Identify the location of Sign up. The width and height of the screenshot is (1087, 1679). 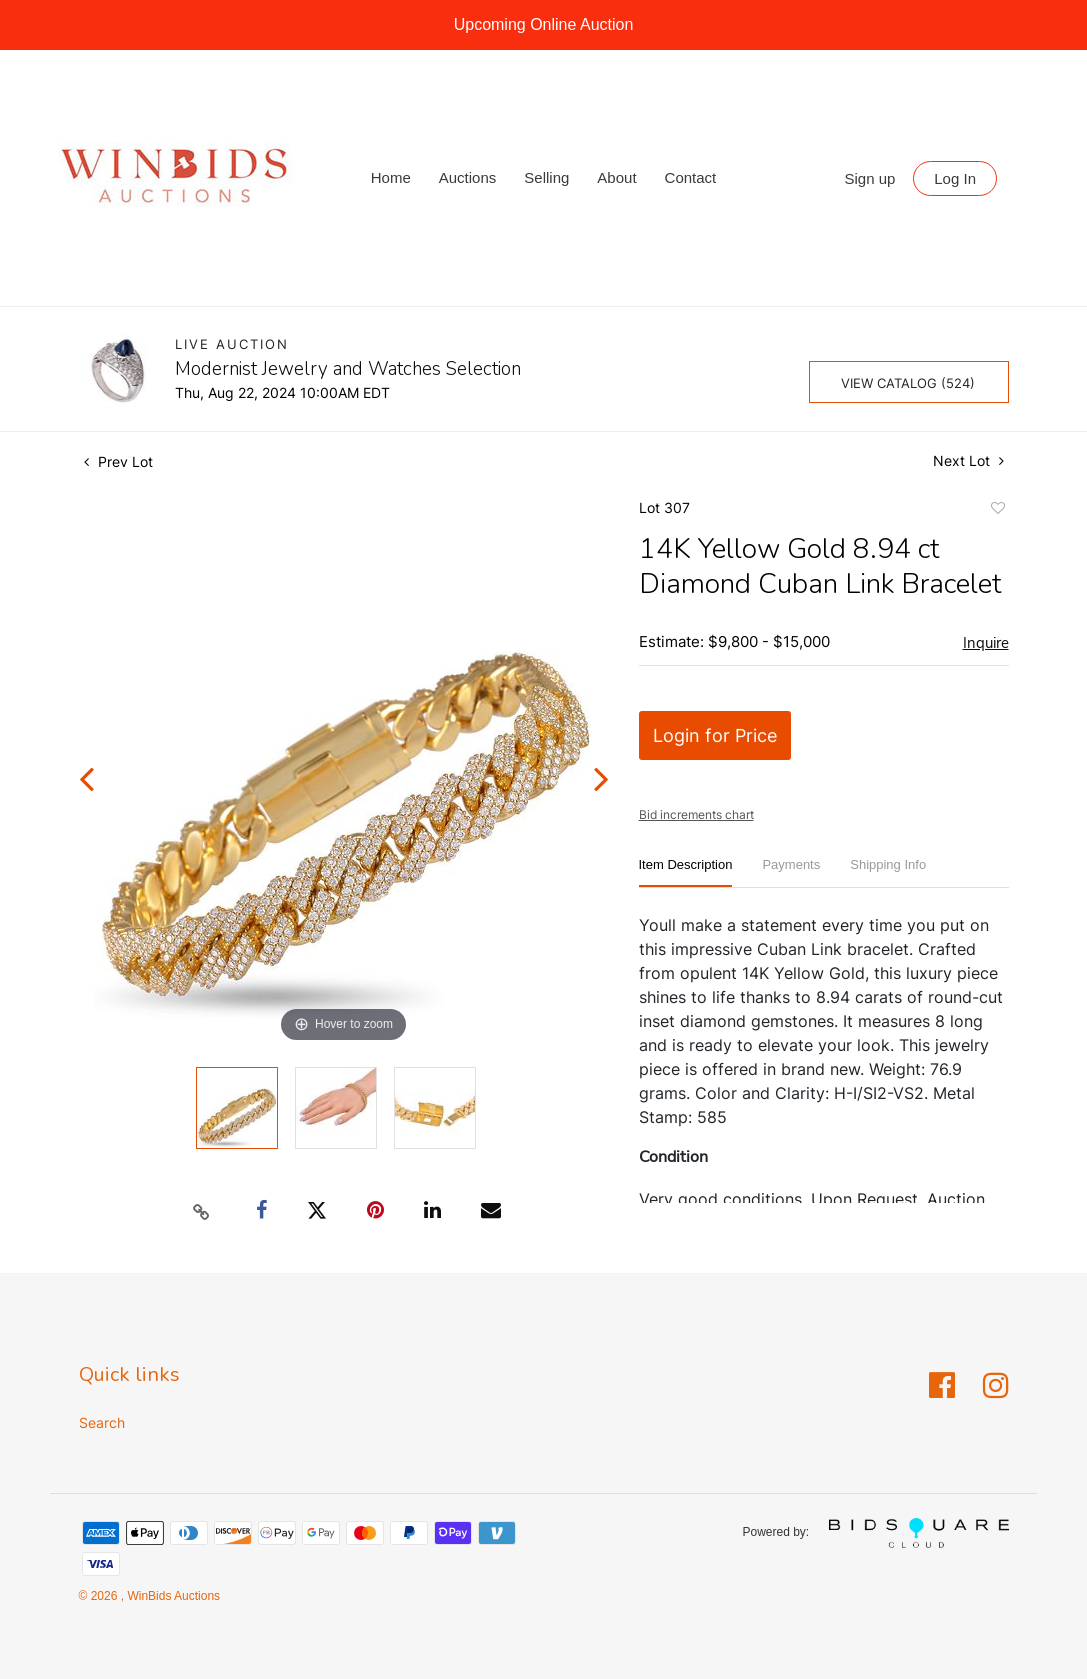
(870, 178).